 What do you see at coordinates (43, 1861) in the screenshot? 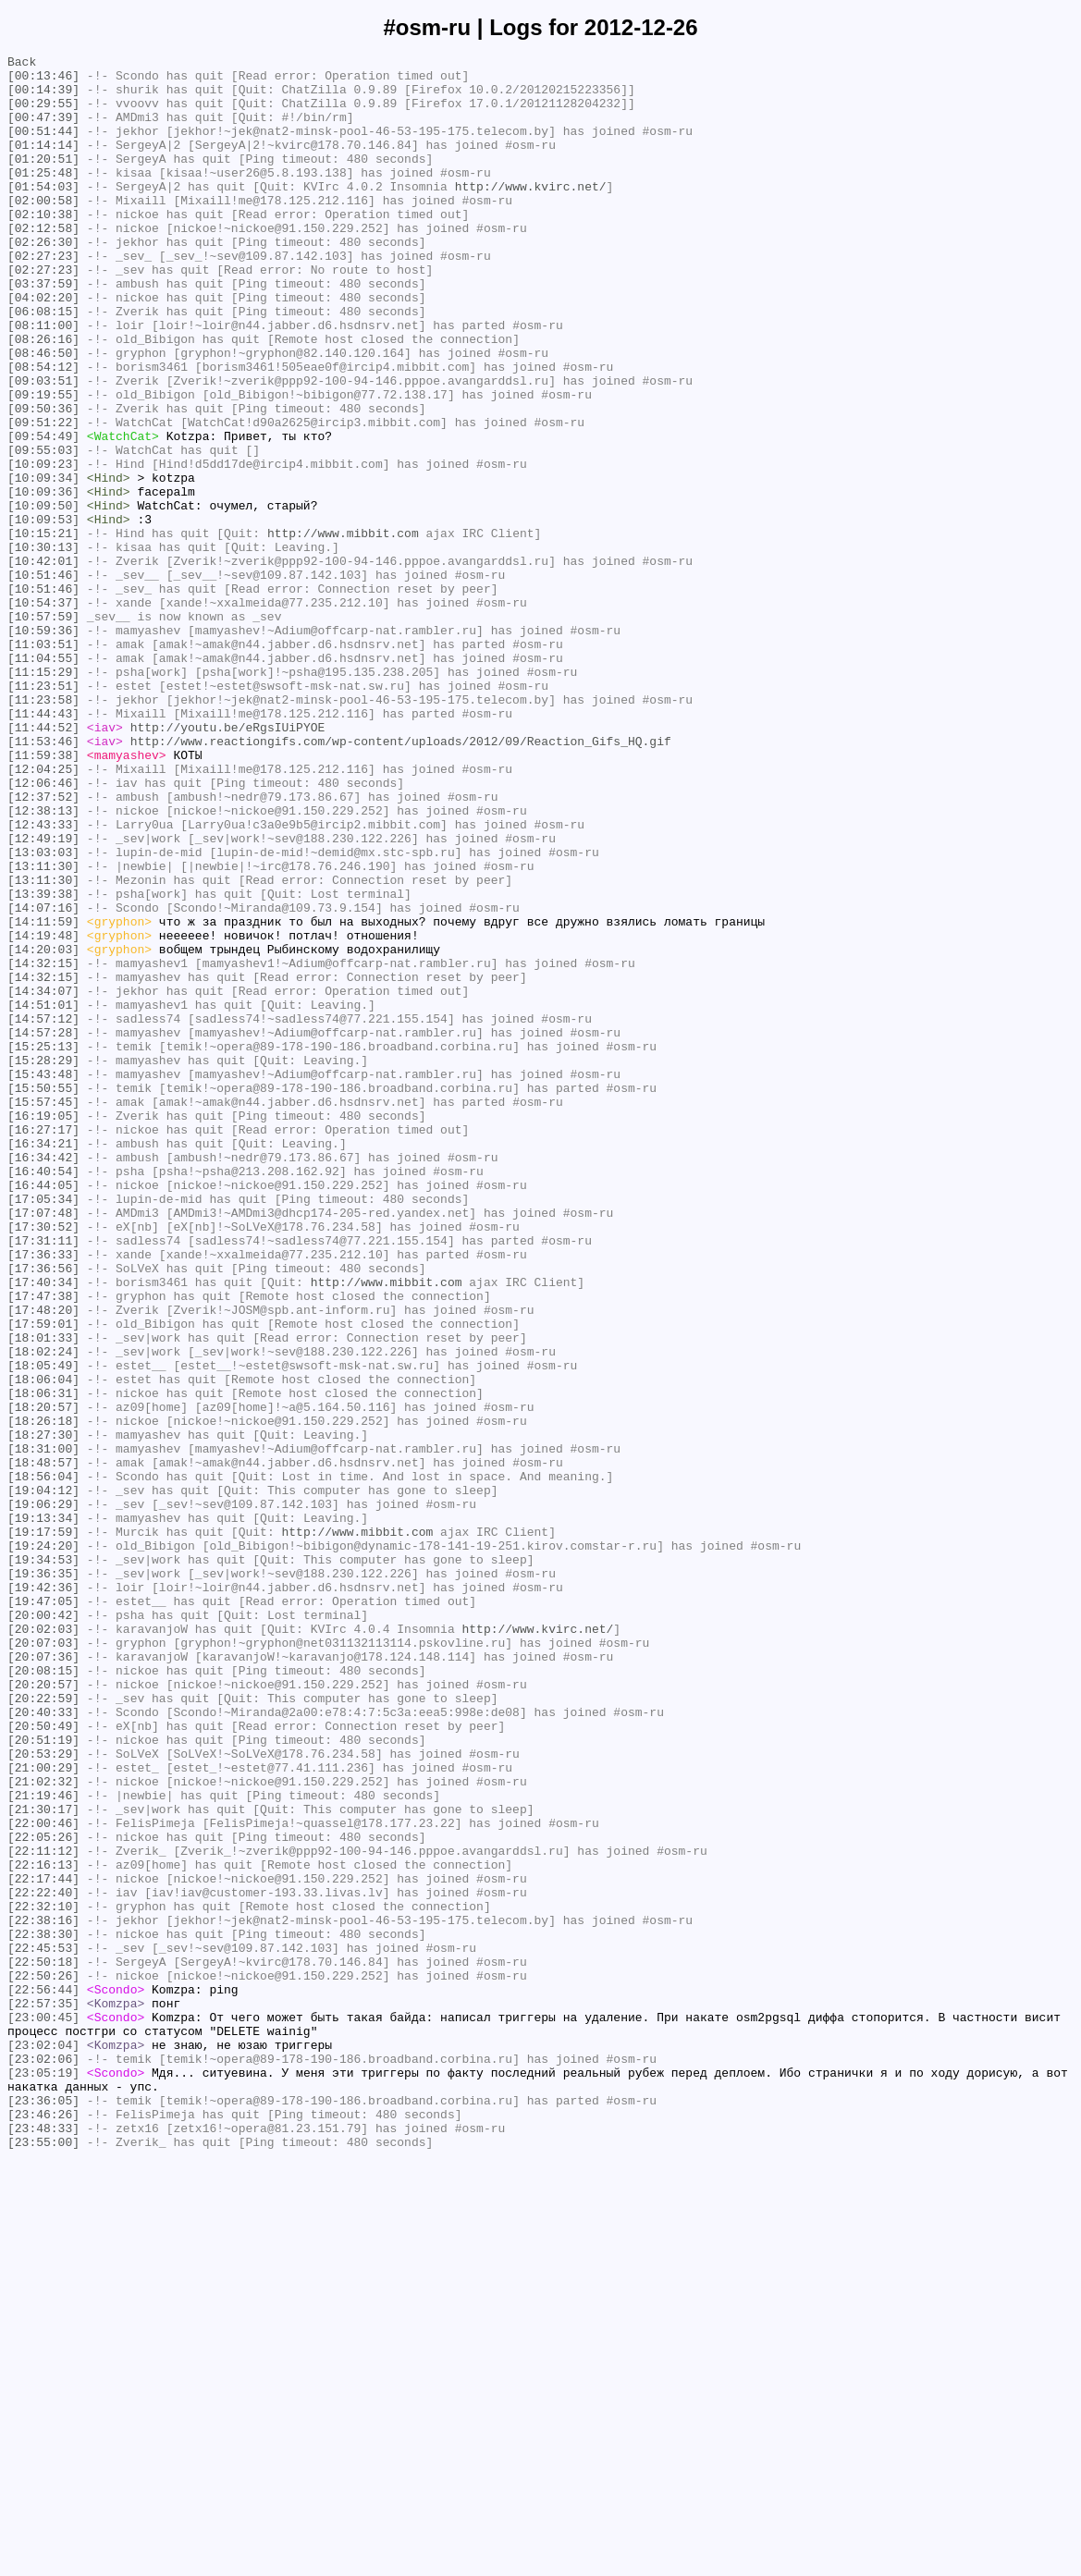
I see `[19:34:53]` at bounding box center [43, 1861].